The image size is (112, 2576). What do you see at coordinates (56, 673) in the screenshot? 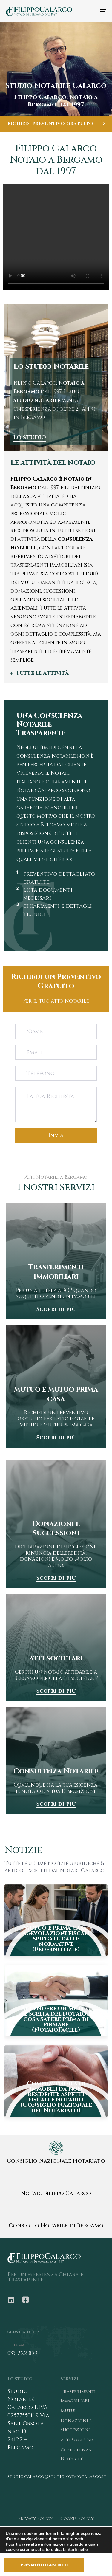
I see `[tab]` at bounding box center [56, 673].